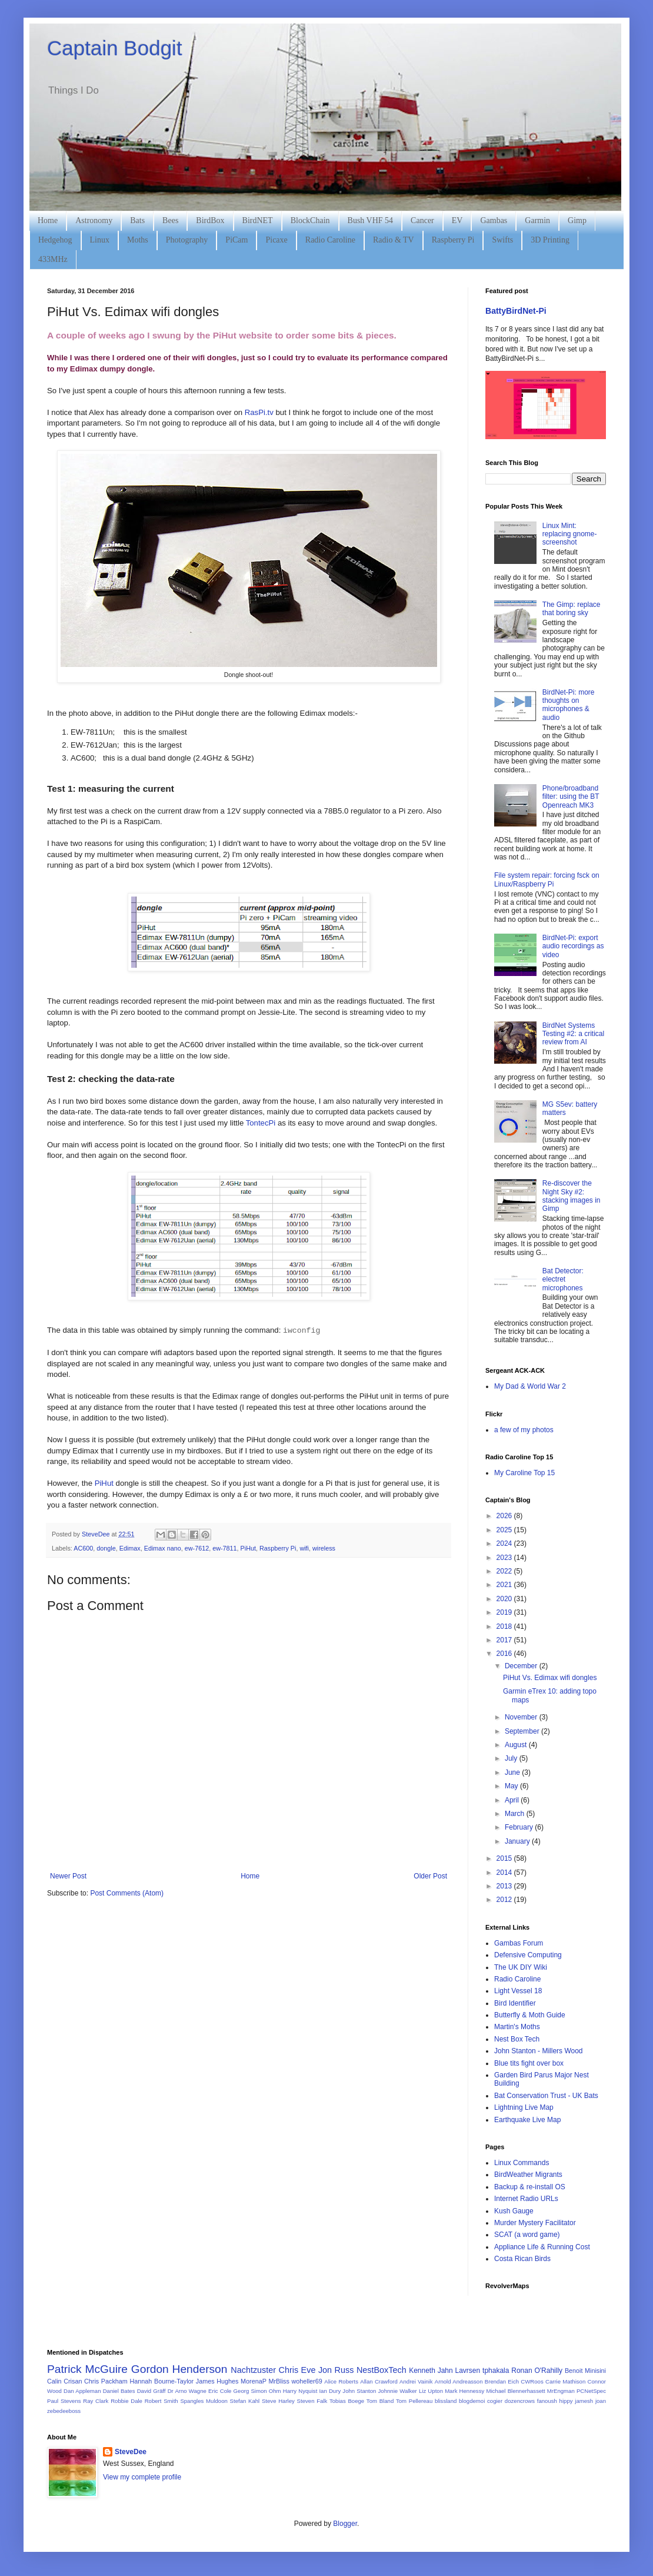 Image resolution: width=653 pixels, height=2576 pixels. Describe the element at coordinates (523, 1731) in the screenshot. I see `September` at that location.